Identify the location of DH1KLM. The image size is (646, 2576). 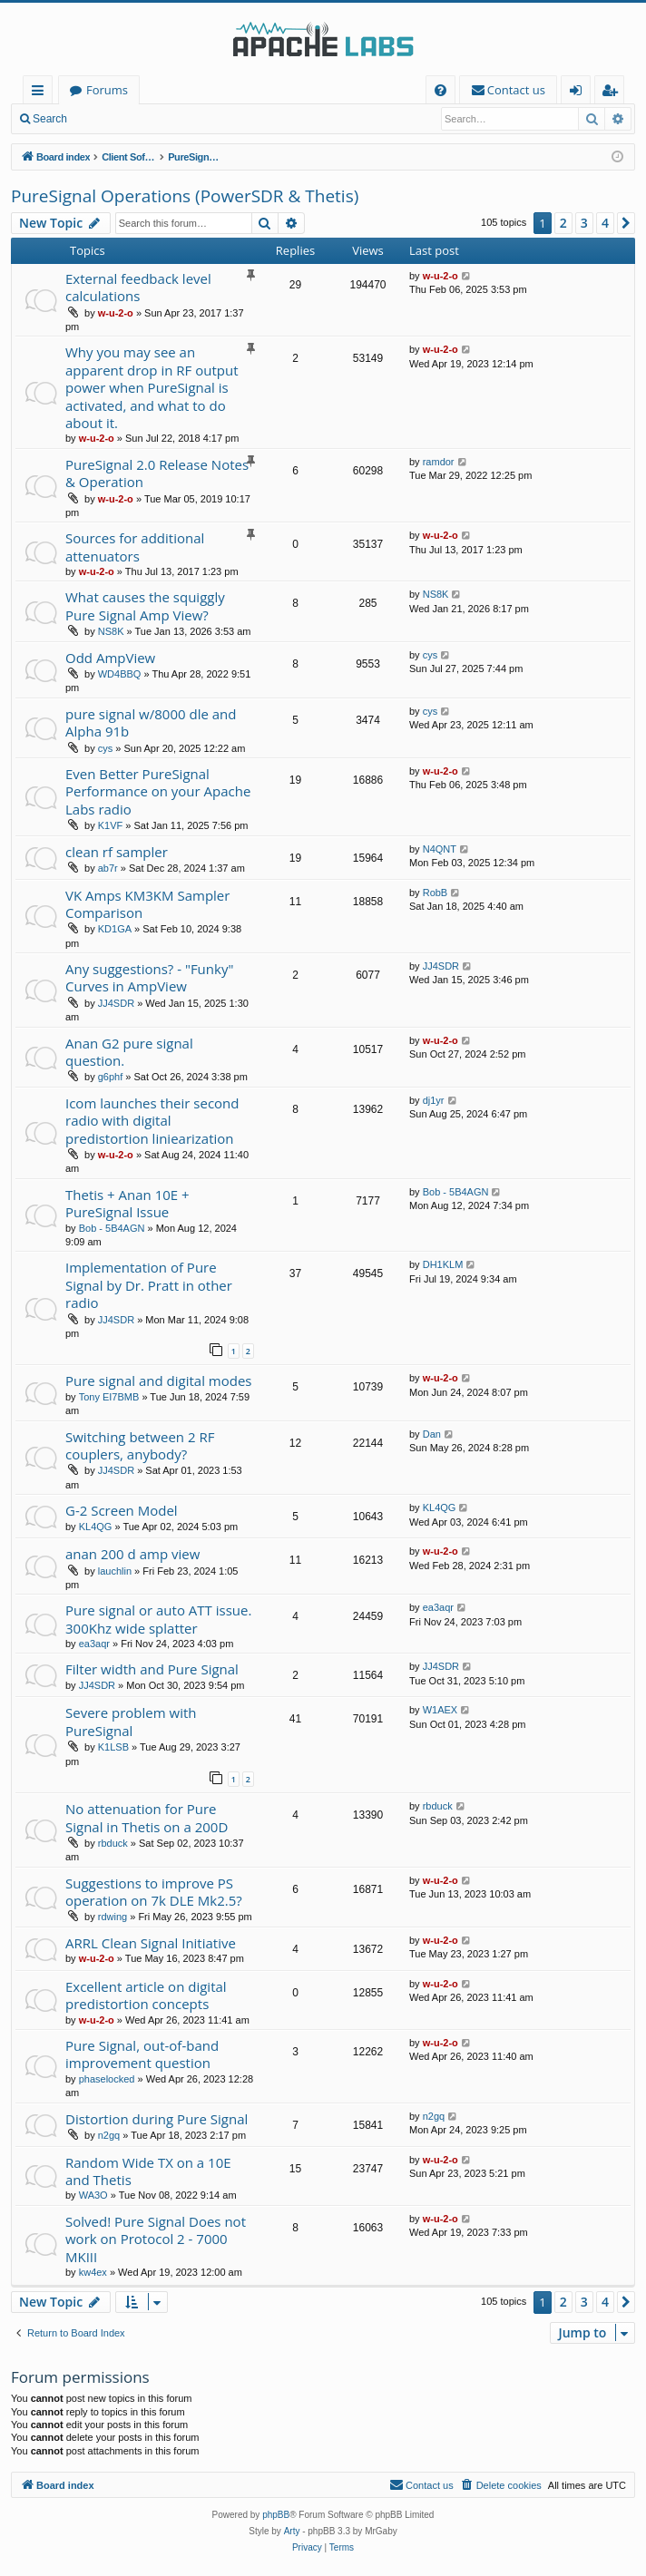
(443, 1264).